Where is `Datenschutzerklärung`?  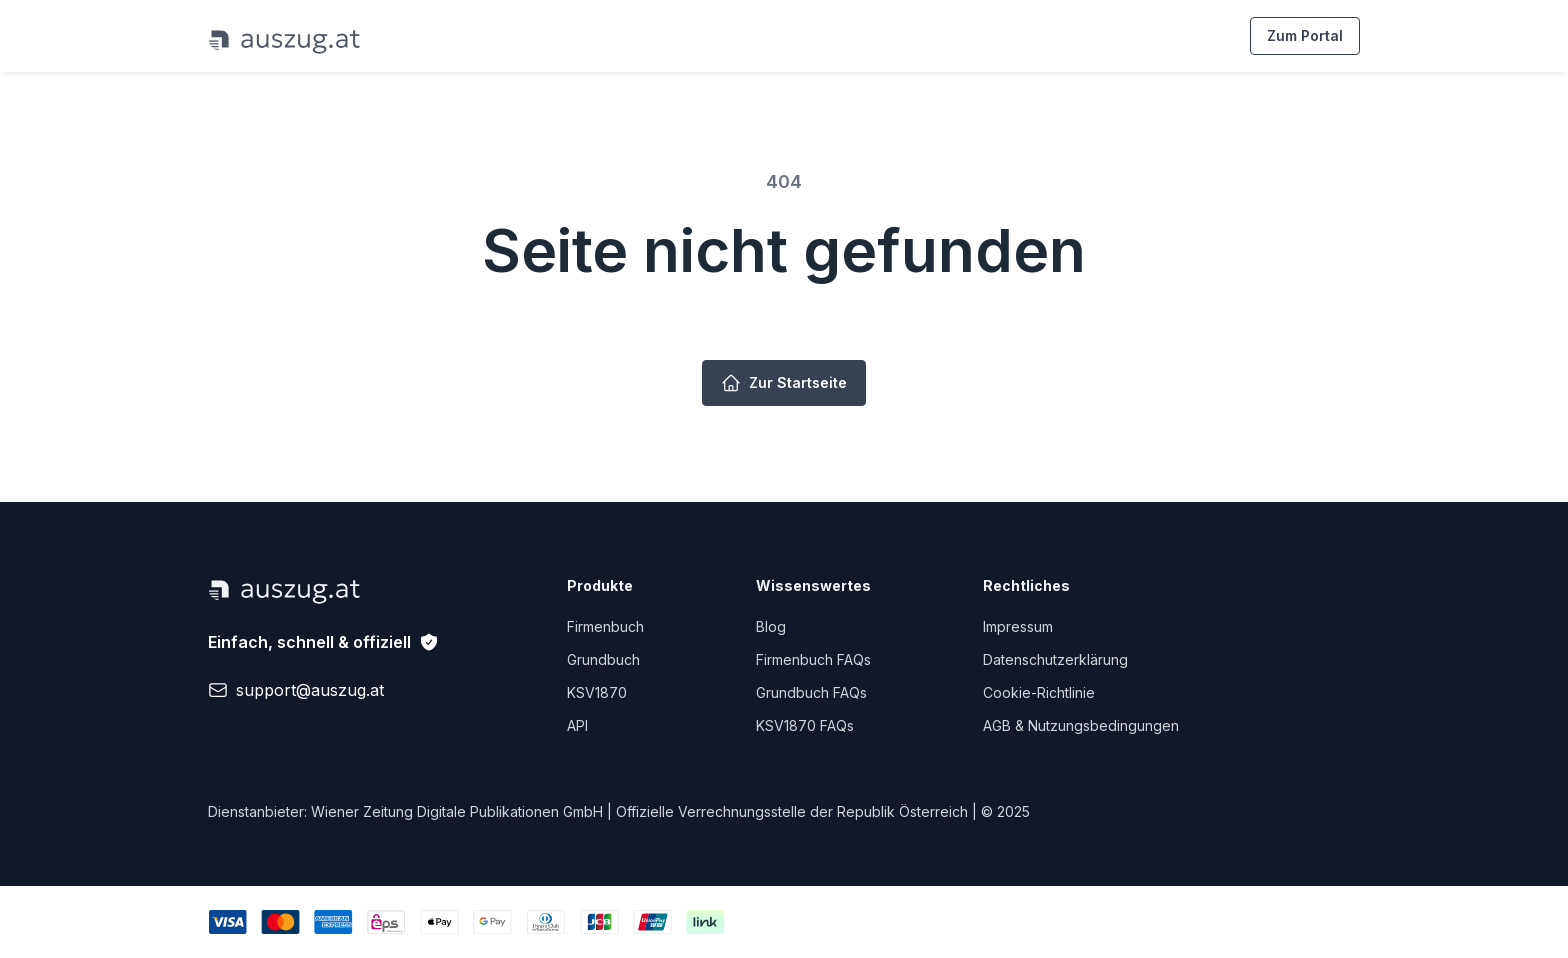
Datenschutzerklärung is located at coordinates (1055, 659).